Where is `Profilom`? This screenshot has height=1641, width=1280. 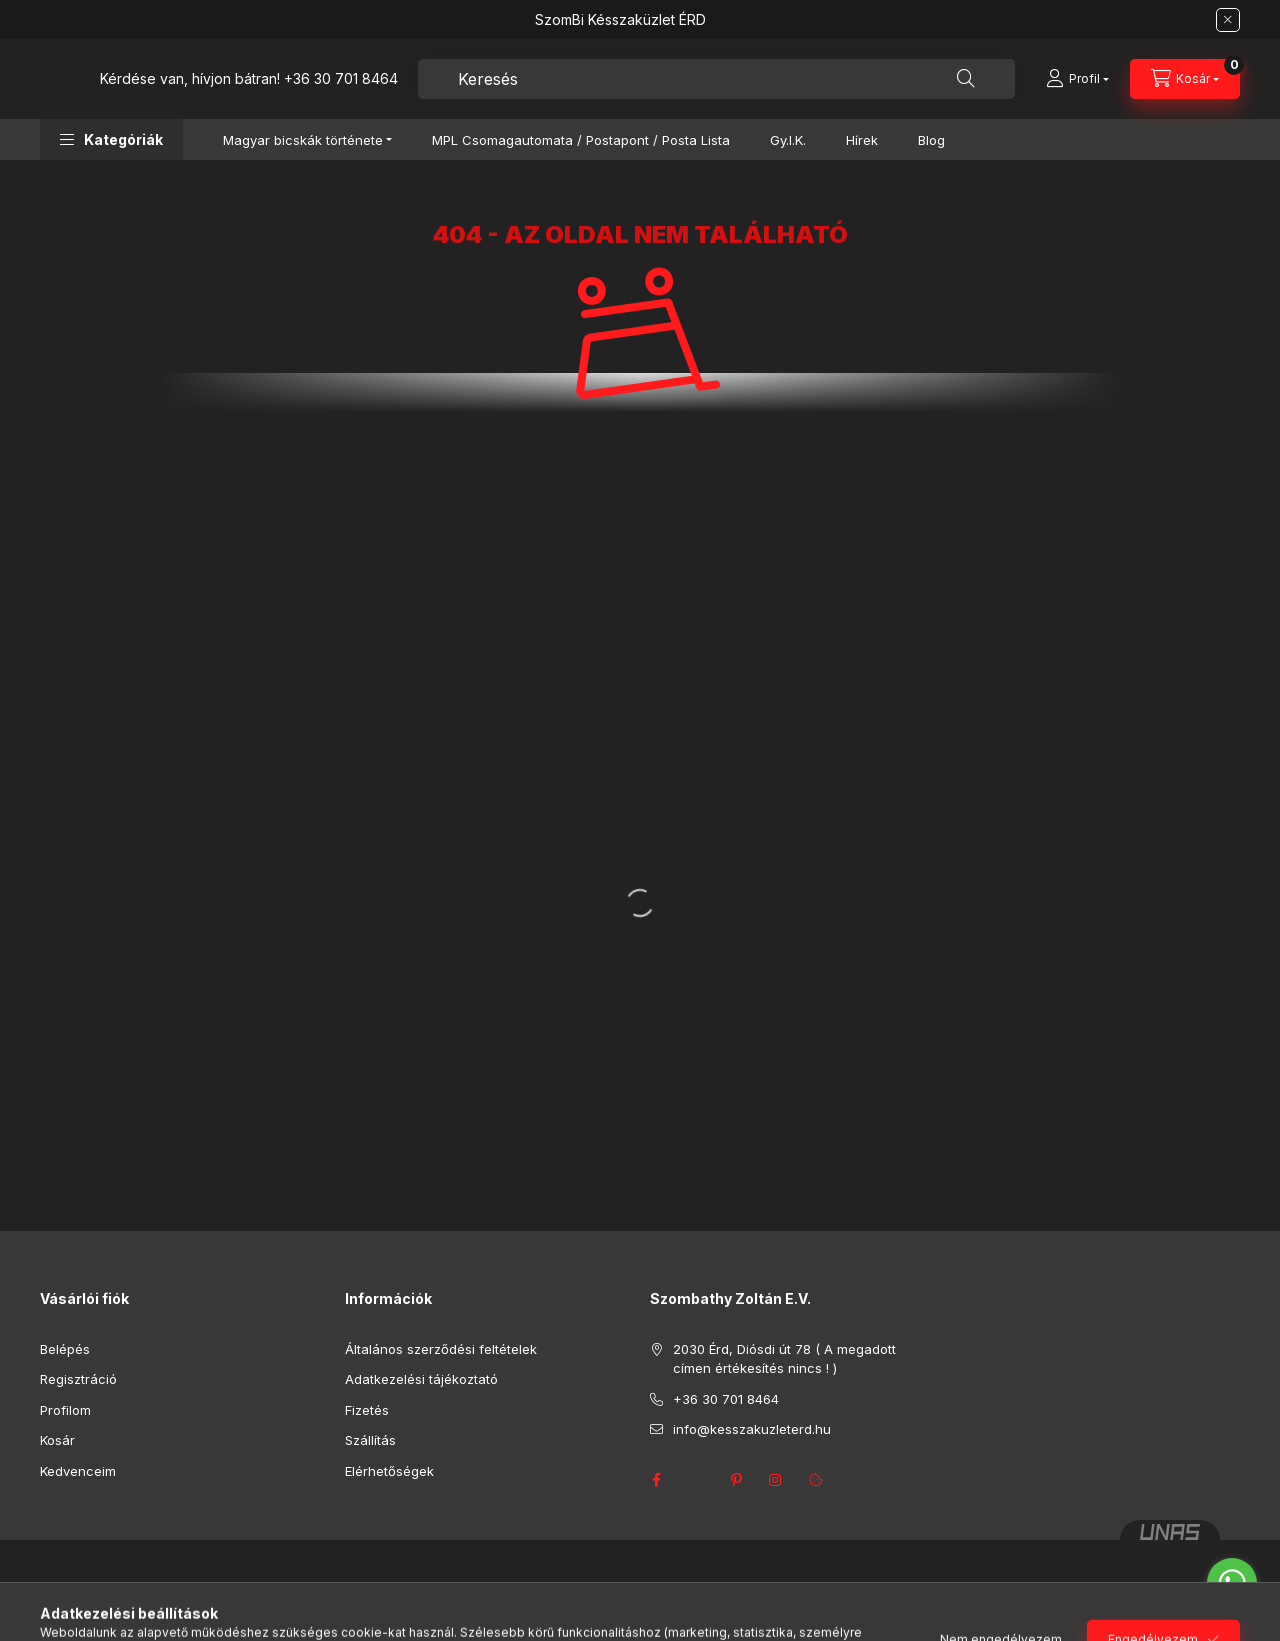
Profilom is located at coordinates (65, 1410).